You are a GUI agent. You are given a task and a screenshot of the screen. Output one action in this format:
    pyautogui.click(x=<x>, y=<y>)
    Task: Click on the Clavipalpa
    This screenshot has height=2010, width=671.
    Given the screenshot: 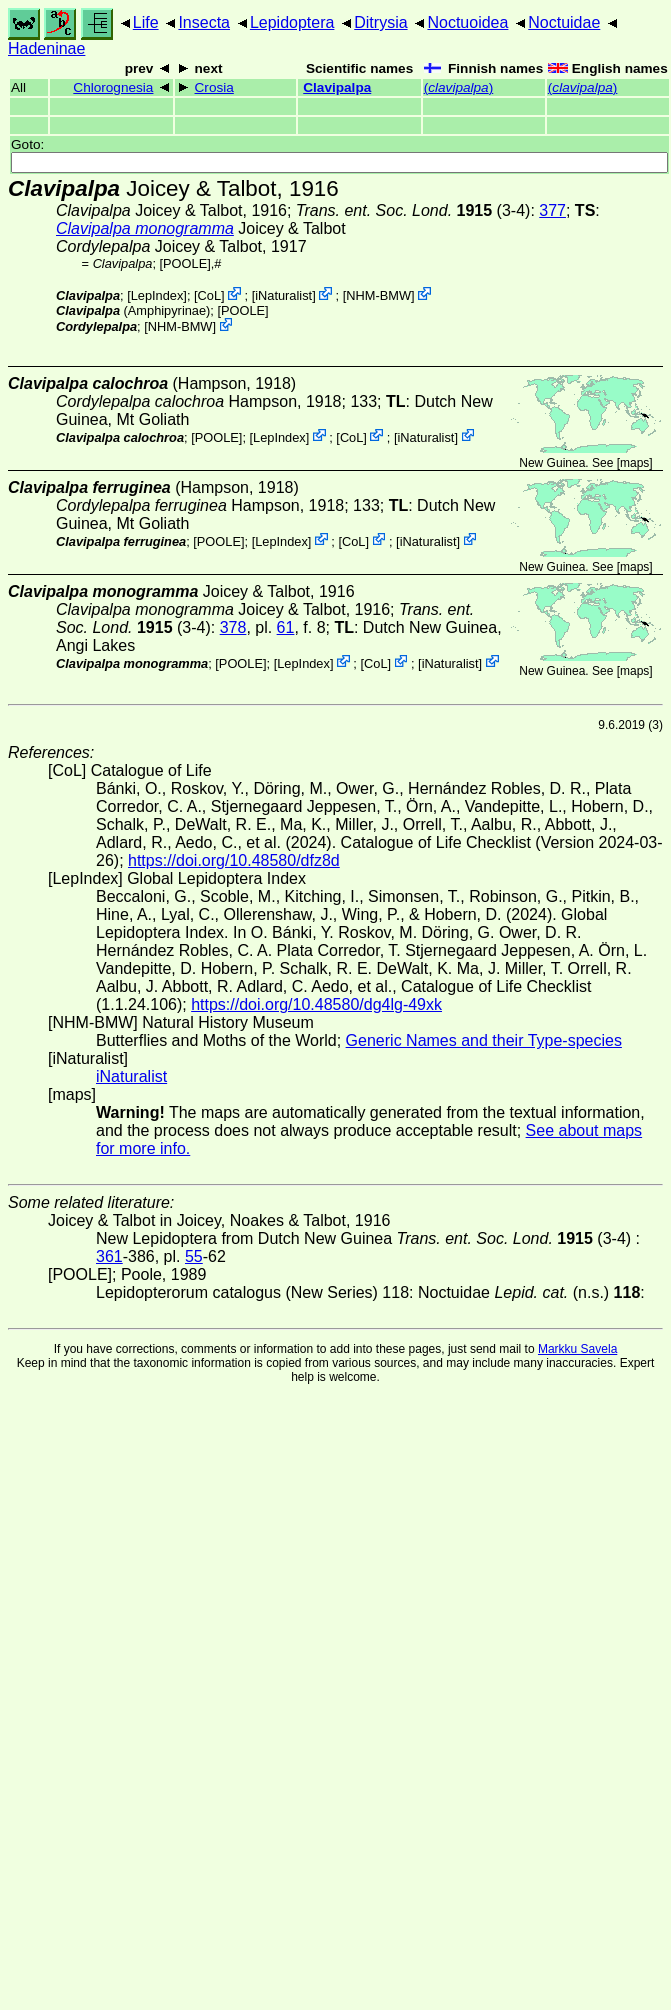 What is the action you would take?
    pyautogui.click(x=337, y=87)
    